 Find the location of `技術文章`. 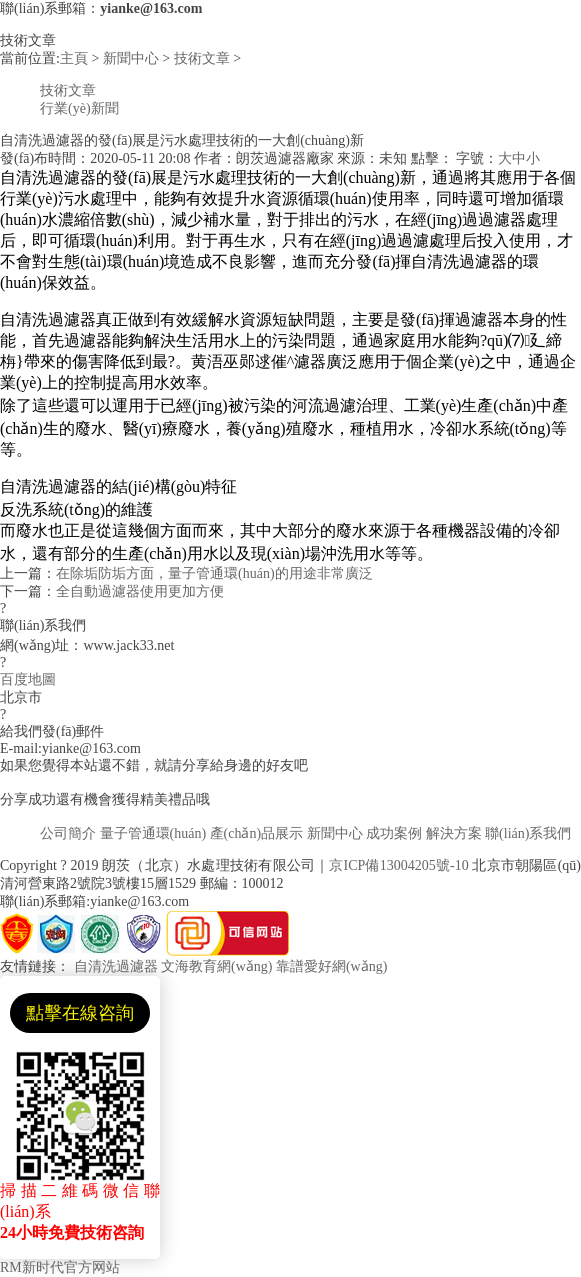

技術文章 is located at coordinates (202, 58).